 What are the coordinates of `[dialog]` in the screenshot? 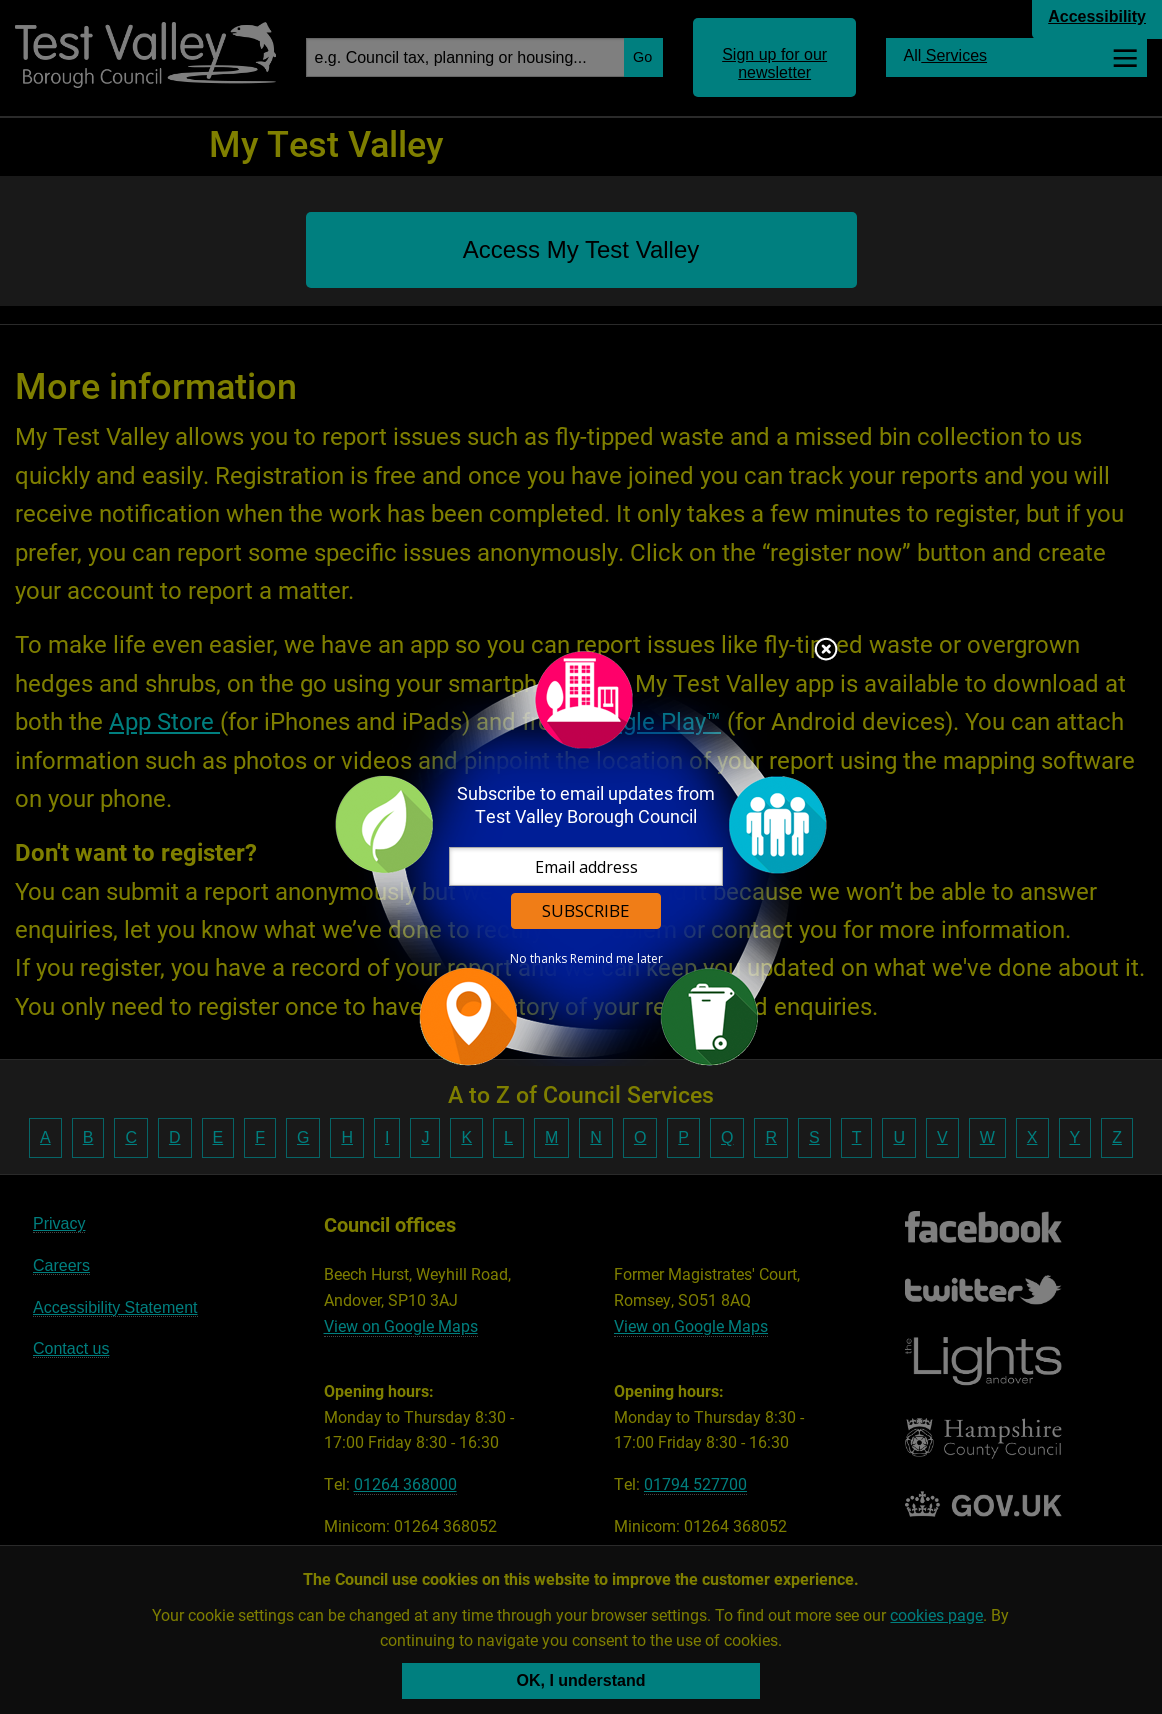 It's located at (581, 857).